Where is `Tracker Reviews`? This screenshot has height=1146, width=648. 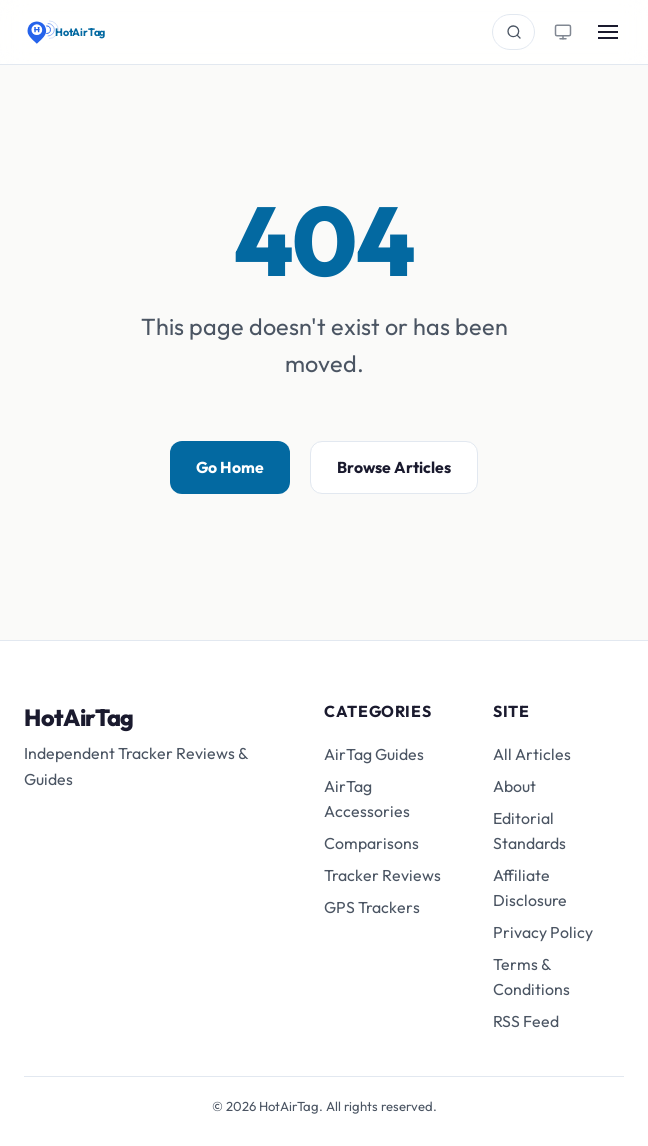 Tracker Reviews is located at coordinates (382, 875).